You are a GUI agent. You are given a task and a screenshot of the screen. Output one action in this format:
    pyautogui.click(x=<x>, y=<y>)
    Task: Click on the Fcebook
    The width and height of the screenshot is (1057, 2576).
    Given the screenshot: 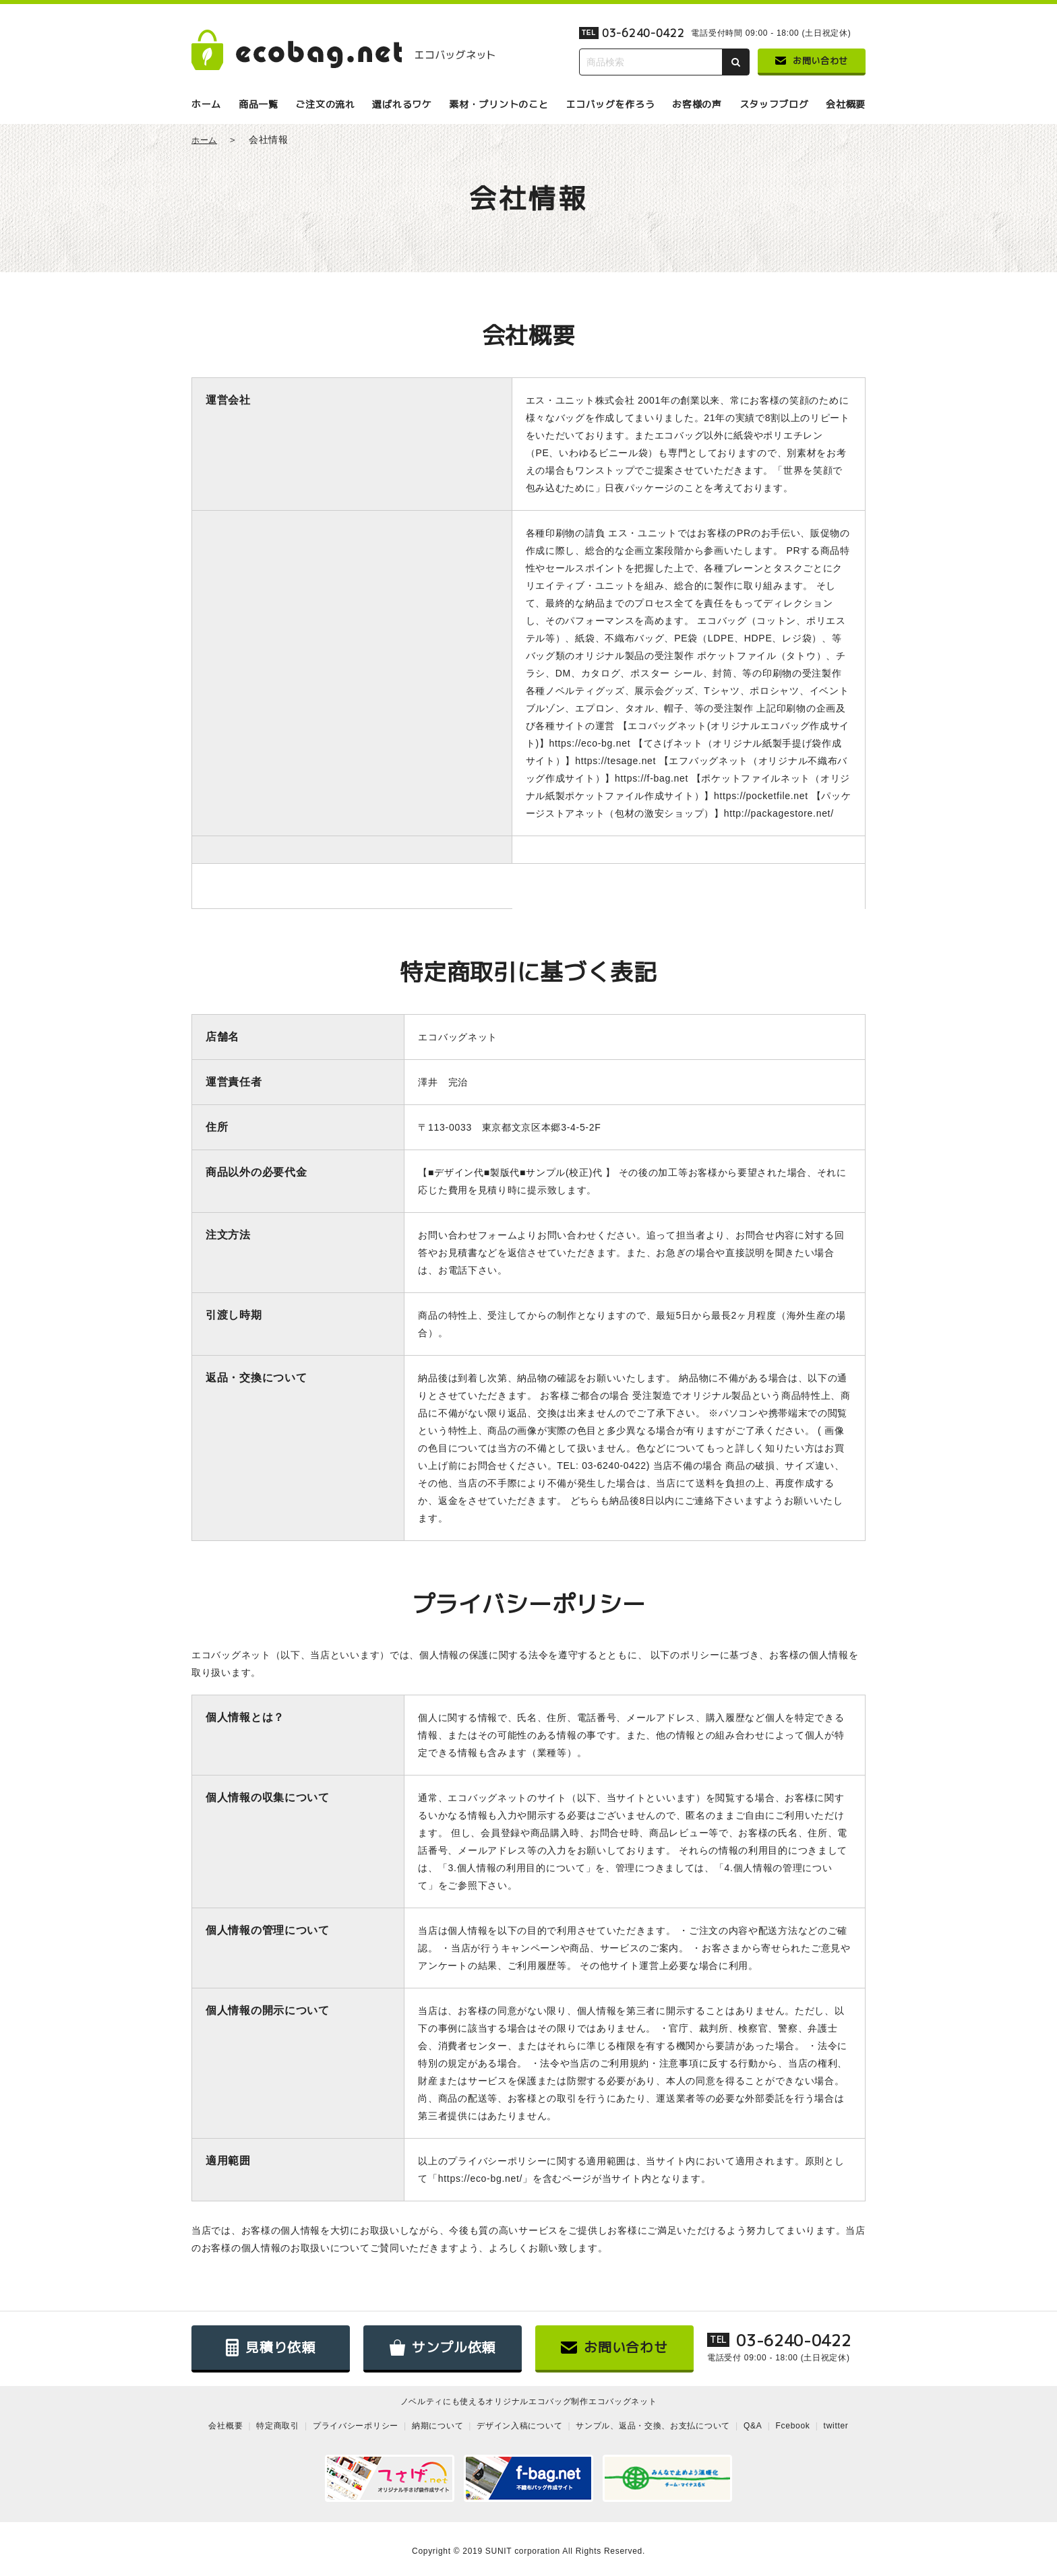 What is the action you would take?
    pyautogui.click(x=792, y=2425)
    